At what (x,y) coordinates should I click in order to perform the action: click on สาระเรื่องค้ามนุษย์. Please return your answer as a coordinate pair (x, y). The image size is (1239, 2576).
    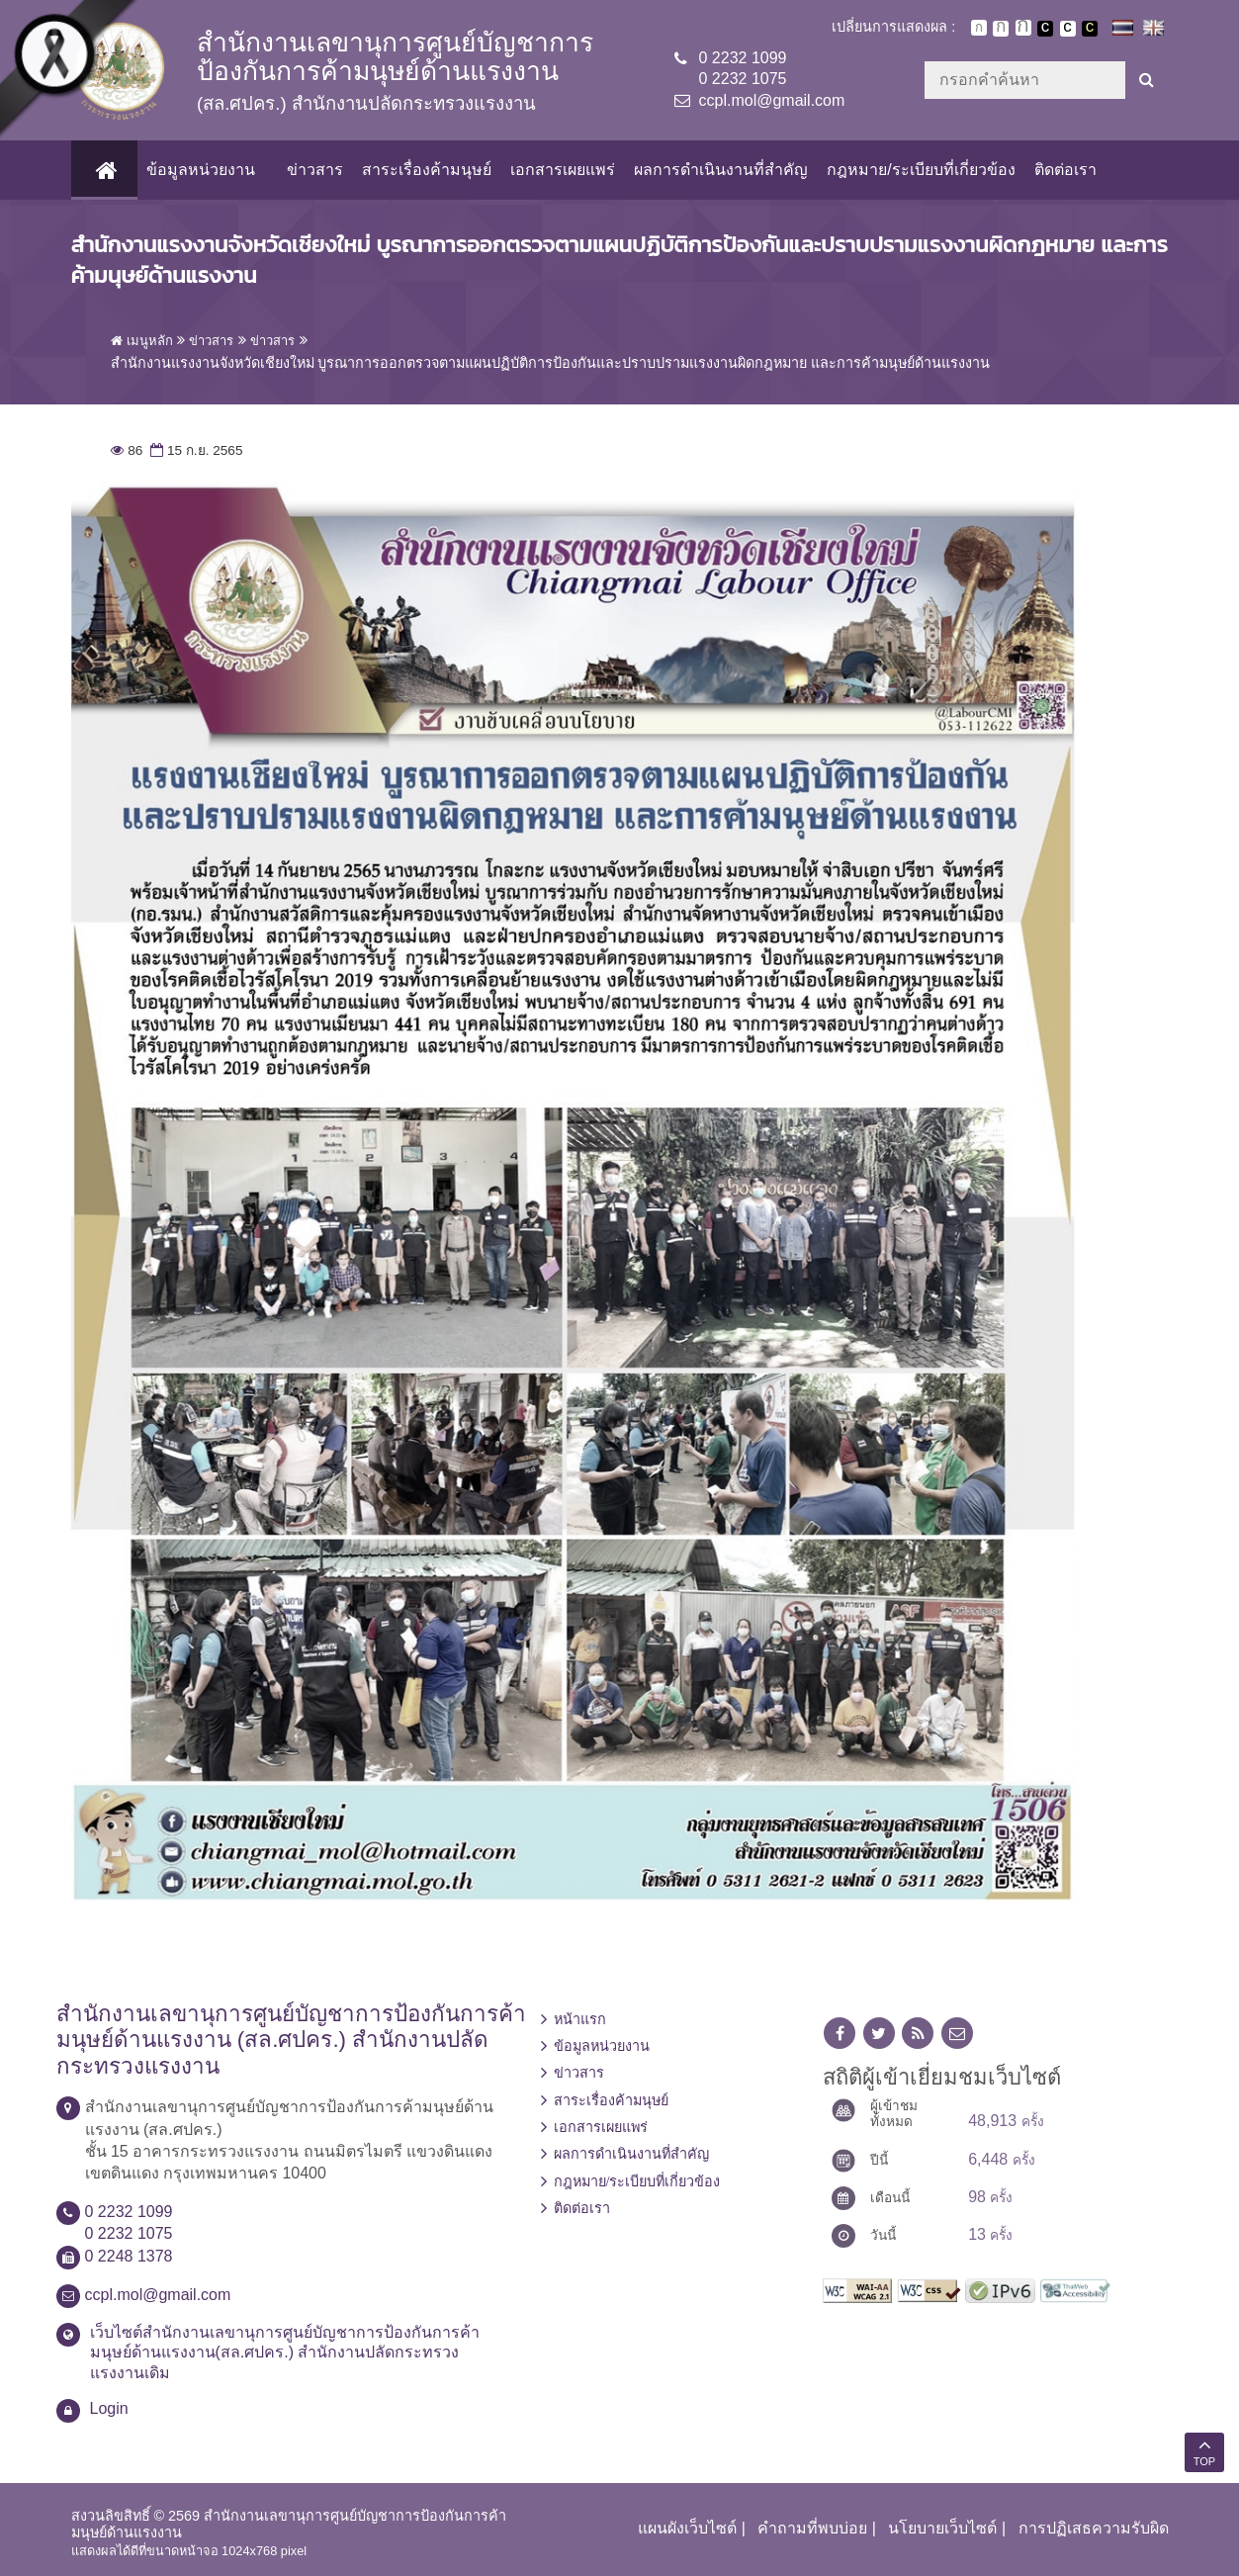
    Looking at the image, I should click on (425, 169).